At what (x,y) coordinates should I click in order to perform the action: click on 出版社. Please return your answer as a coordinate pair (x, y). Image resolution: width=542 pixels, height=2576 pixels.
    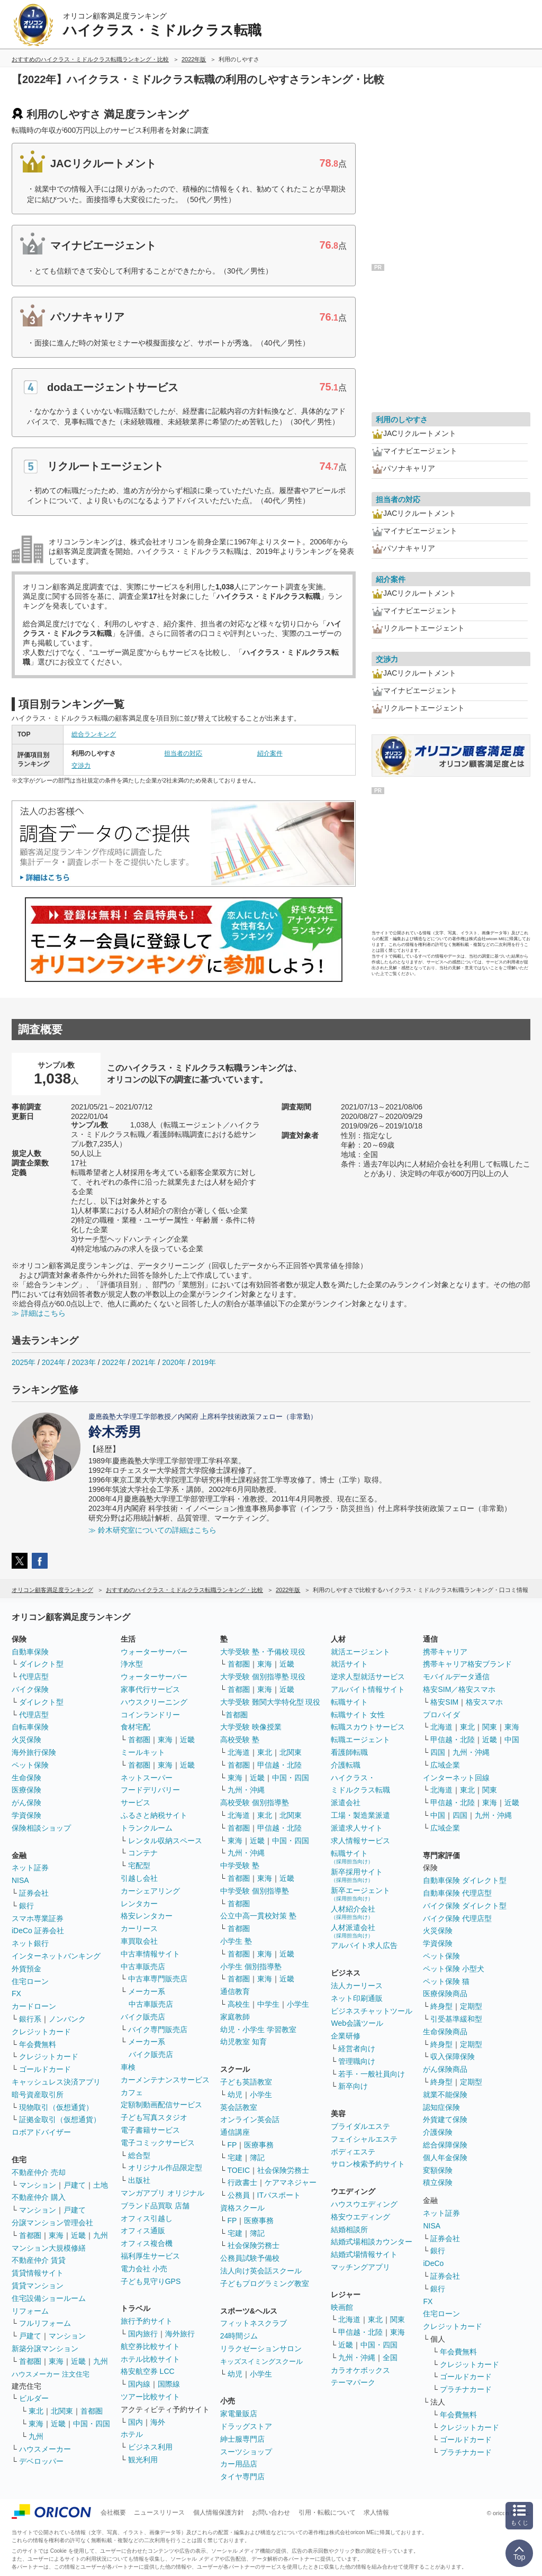
    Looking at the image, I should click on (139, 2180).